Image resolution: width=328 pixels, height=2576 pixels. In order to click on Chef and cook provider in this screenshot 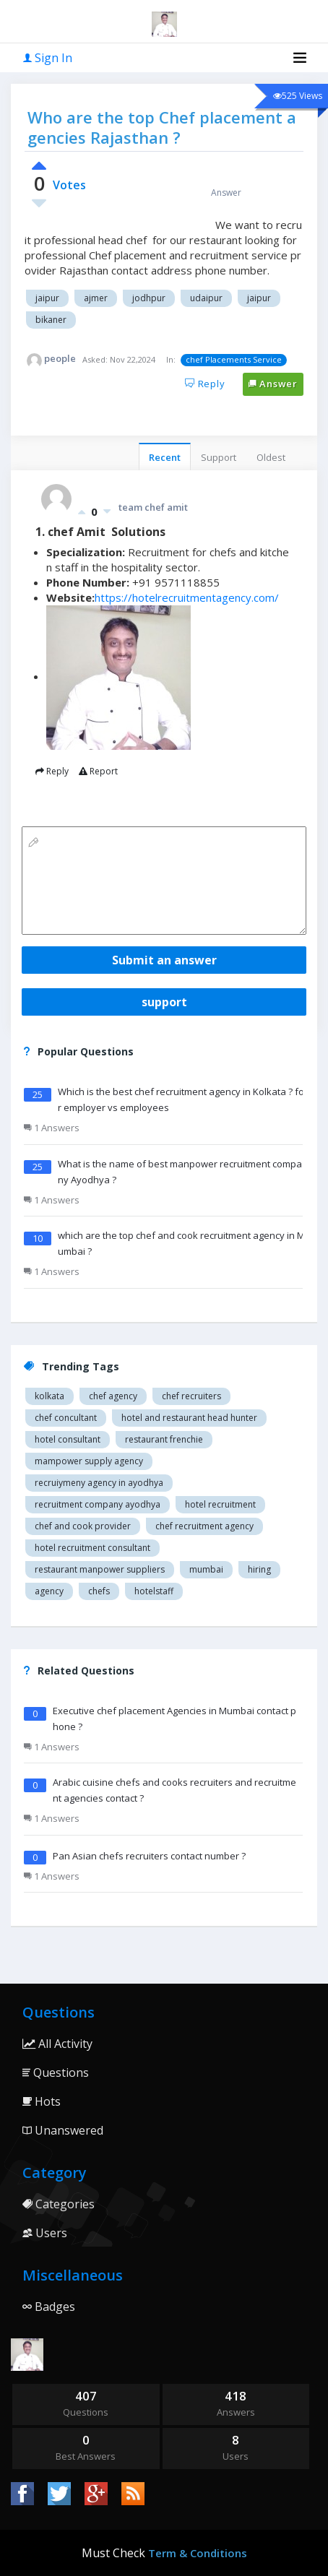, I will do `click(83, 1526)`.